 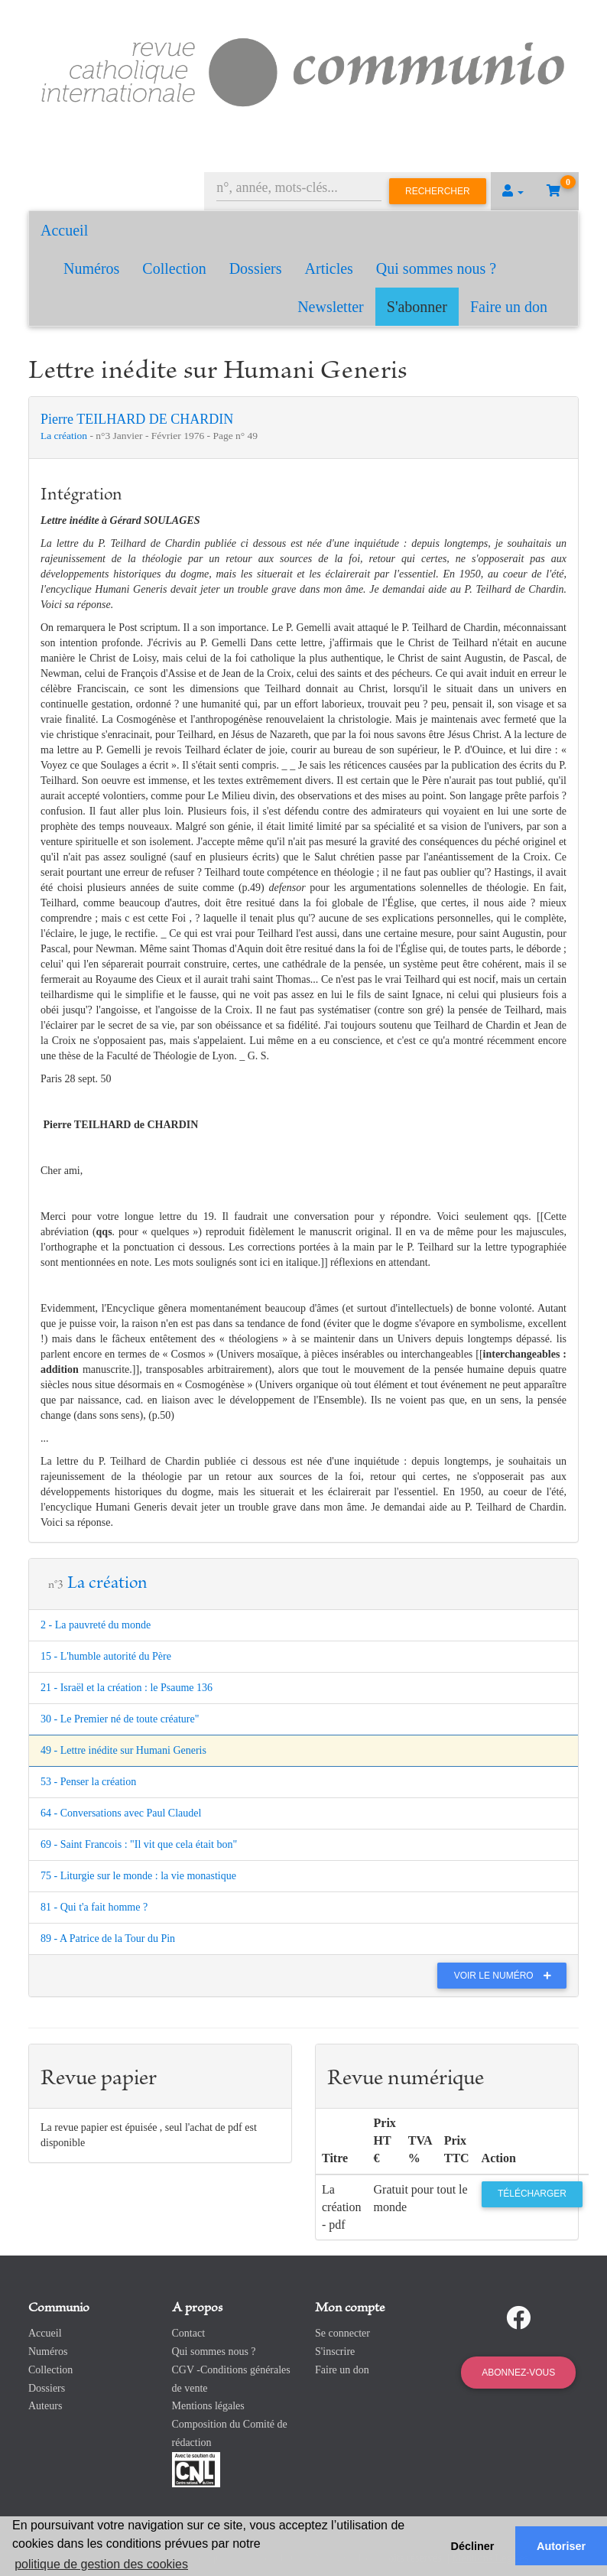 I want to click on Accueil, so click(x=64, y=230).